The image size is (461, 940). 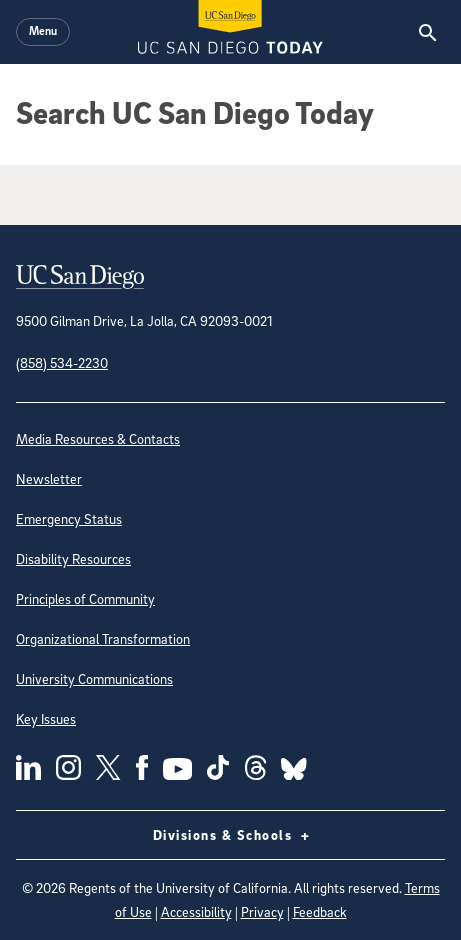 What do you see at coordinates (62, 362) in the screenshot?
I see `(858) 534-2230` at bounding box center [62, 362].